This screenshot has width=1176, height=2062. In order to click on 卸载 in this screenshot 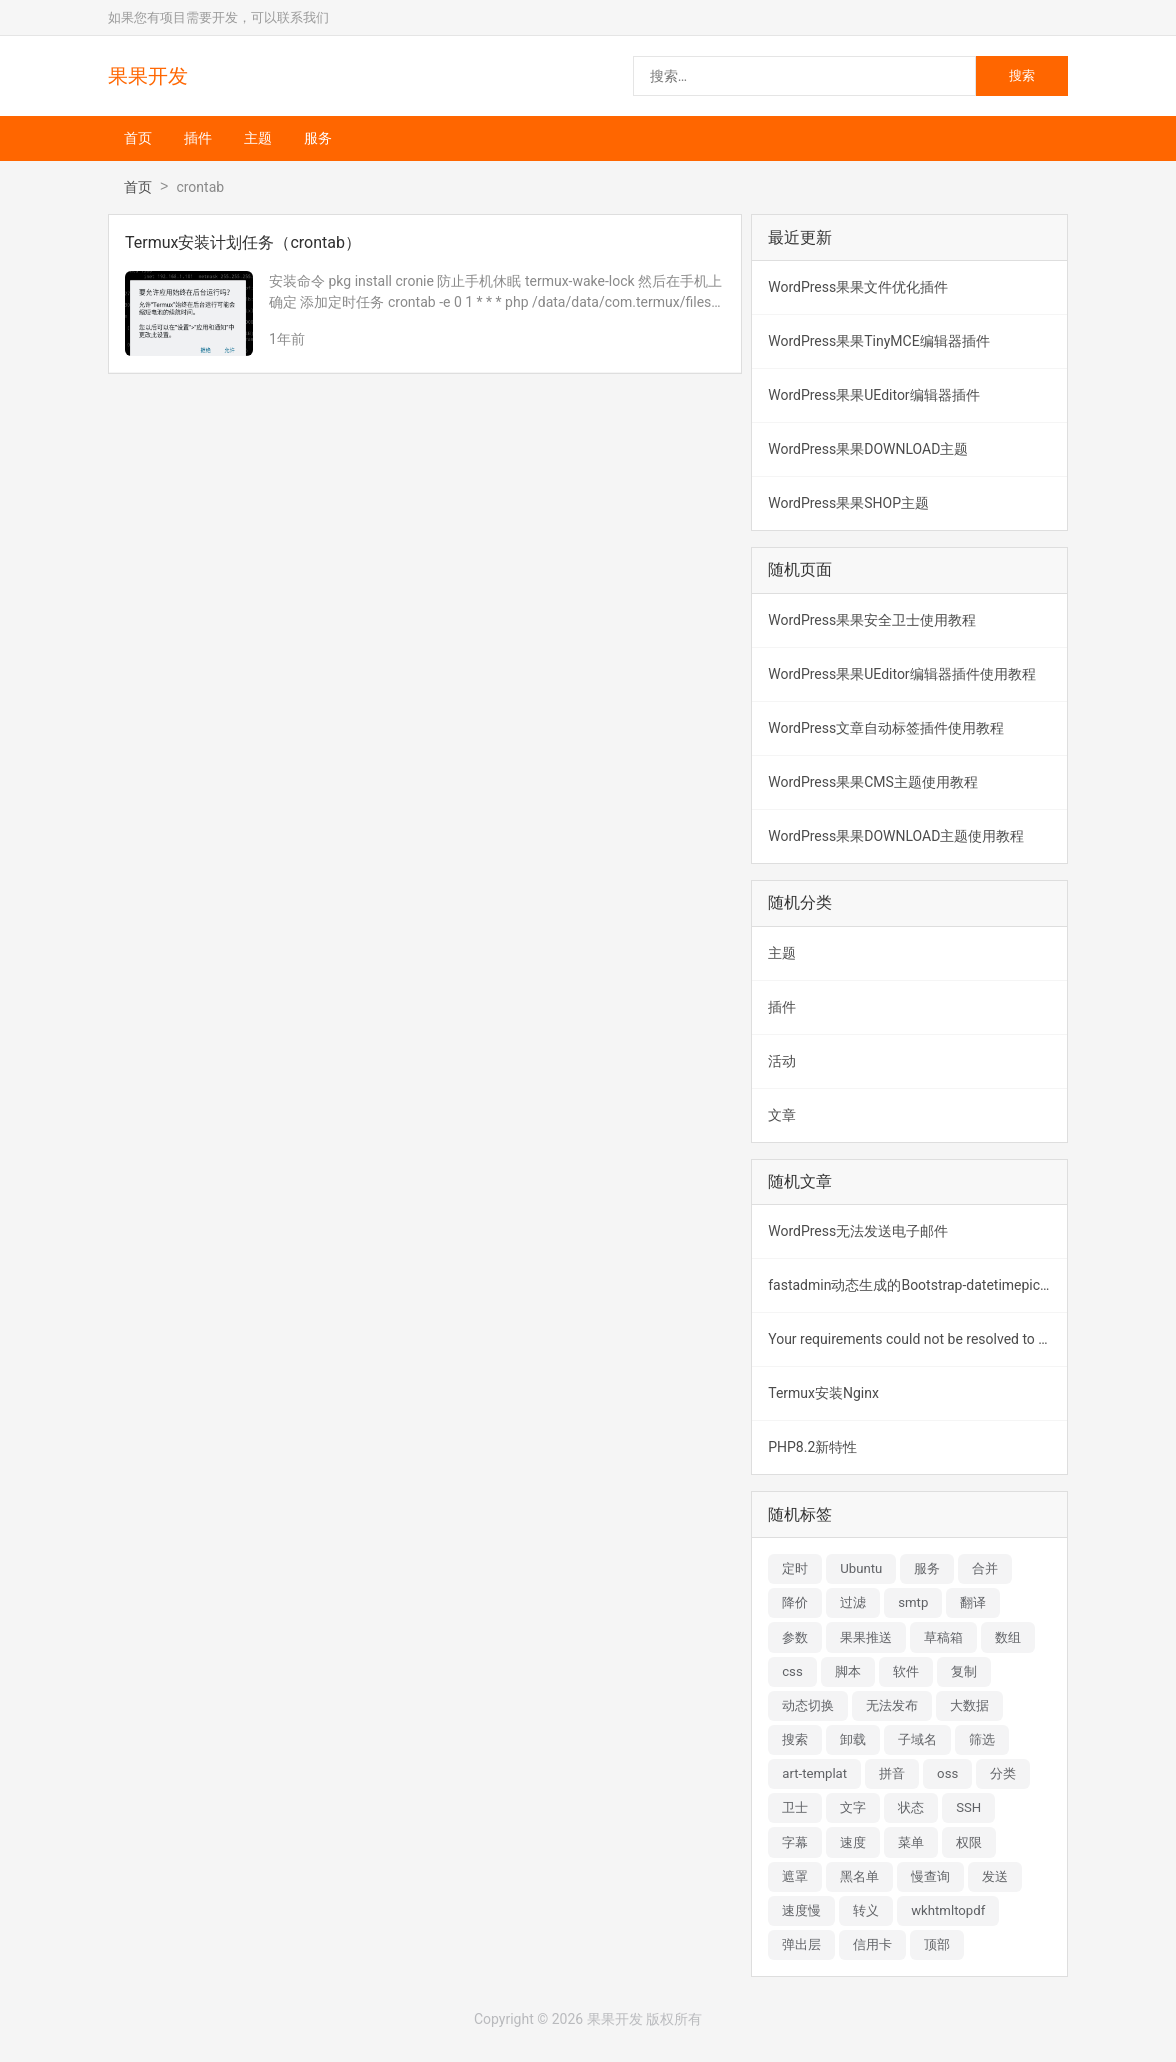, I will do `click(853, 1739)`.